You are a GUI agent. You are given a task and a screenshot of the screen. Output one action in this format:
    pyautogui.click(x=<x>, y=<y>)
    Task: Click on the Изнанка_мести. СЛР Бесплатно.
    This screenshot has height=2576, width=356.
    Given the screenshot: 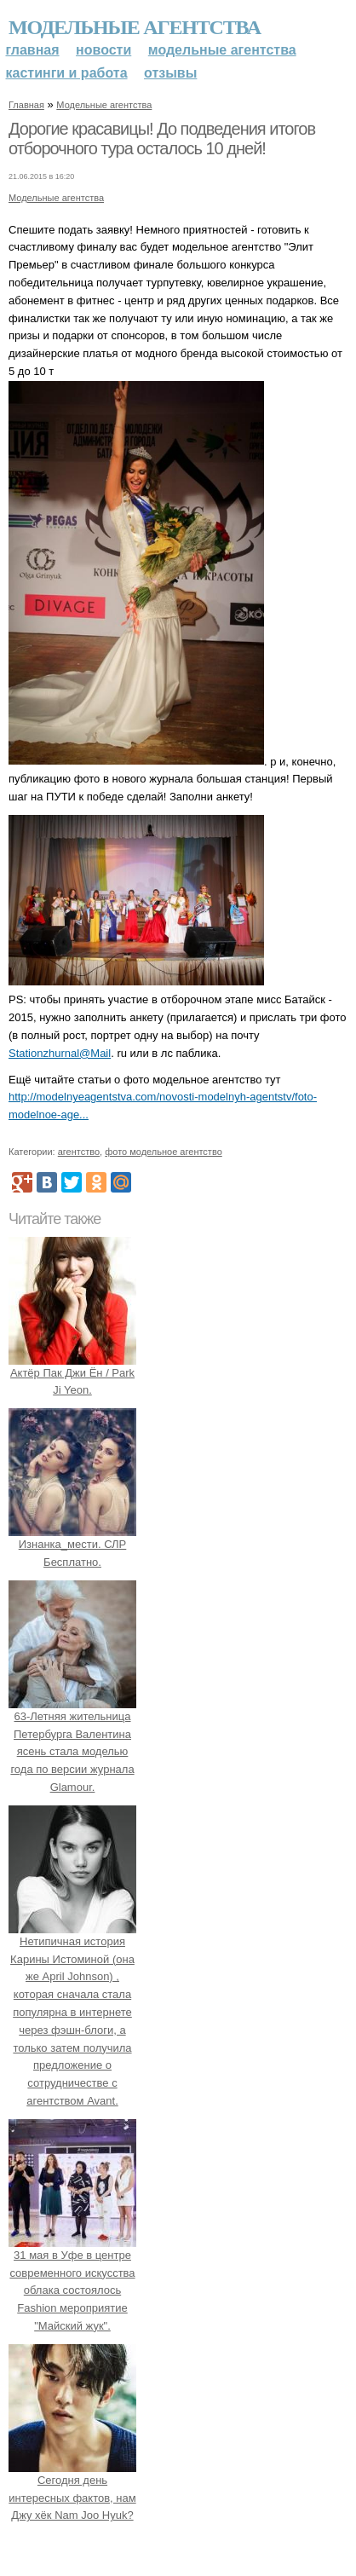 What is the action you would take?
    pyautogui.click(x=72, y=1544)
    